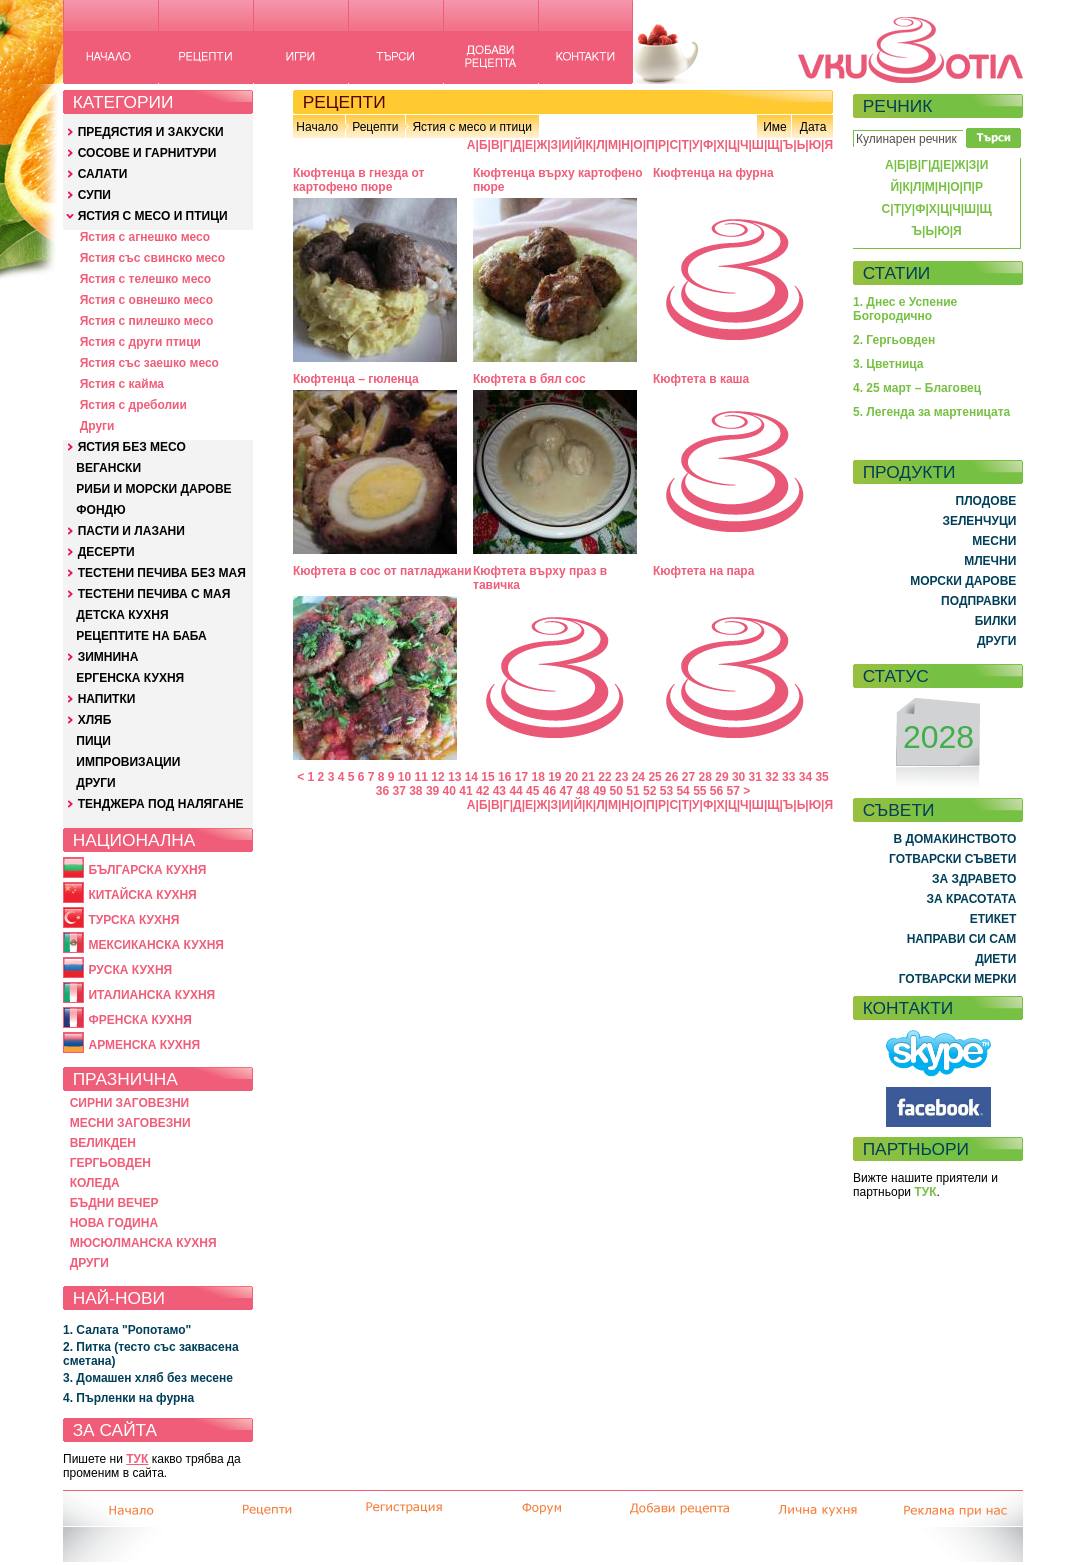 This screenshot has height=1565, width=1086. What do you see at coordinates (771, 777) in the screenshot?
I see `32` at bounding box center [771, 777].